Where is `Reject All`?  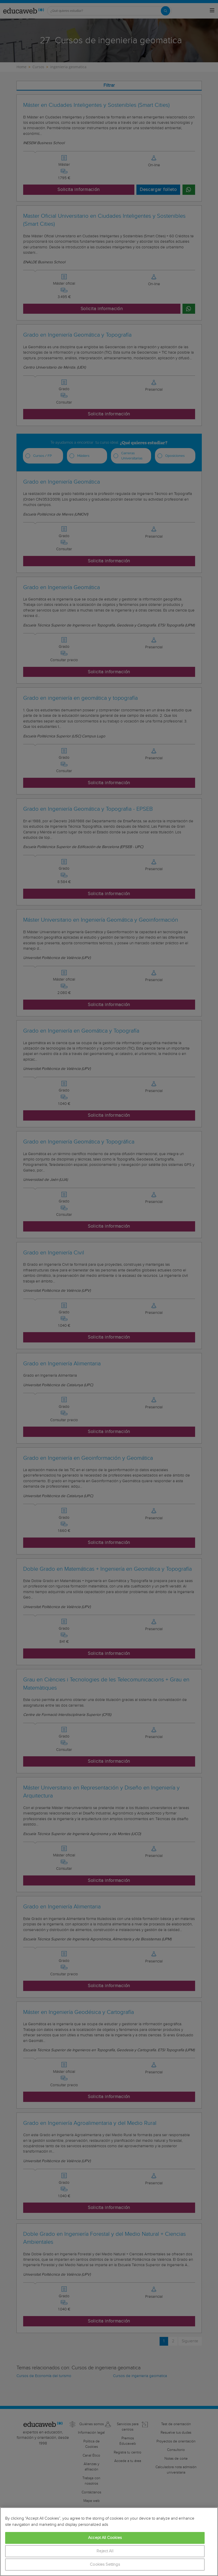 Reject All is located at coordinates (105, 2551).